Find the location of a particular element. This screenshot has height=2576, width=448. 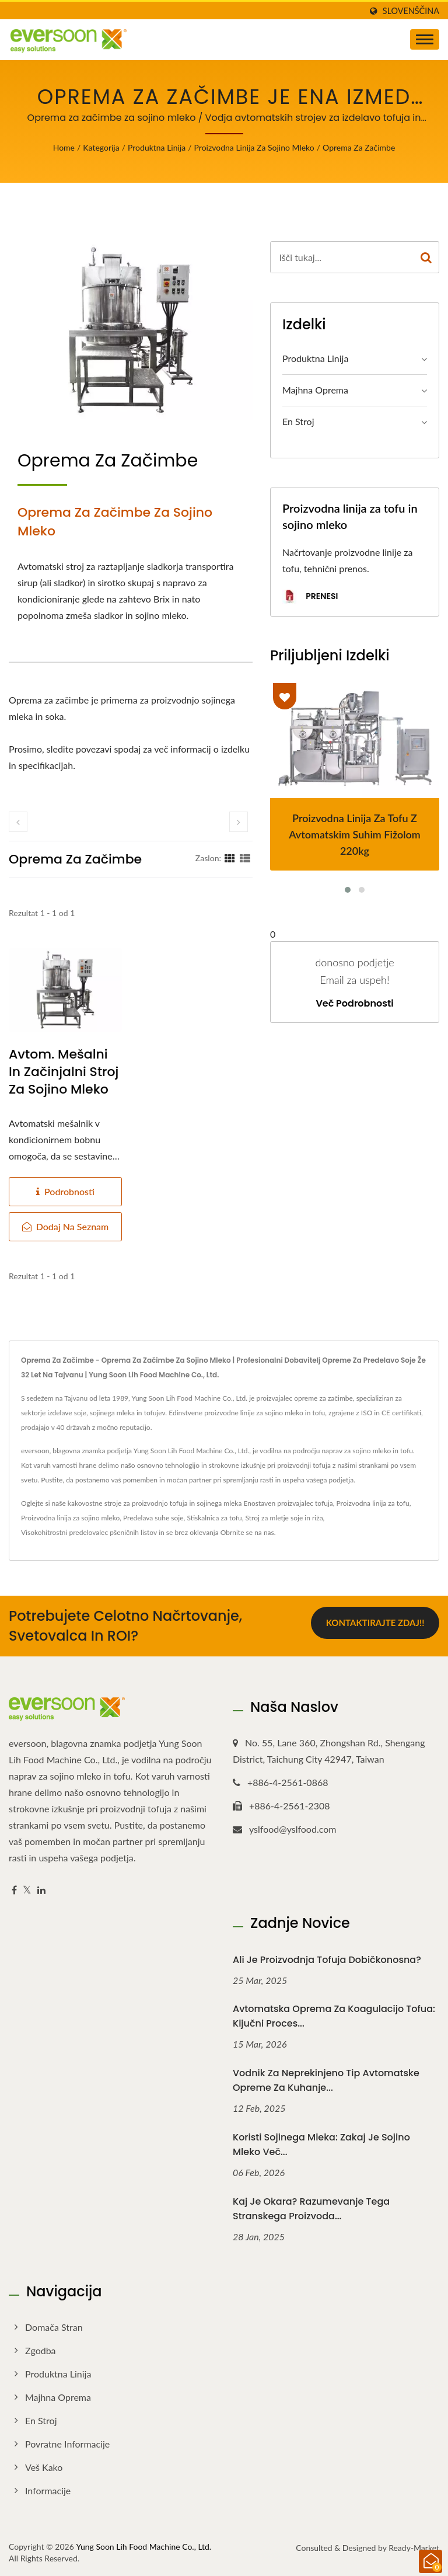

Proizvodna linija za sojino mleko is located at coordinates (254, 147).